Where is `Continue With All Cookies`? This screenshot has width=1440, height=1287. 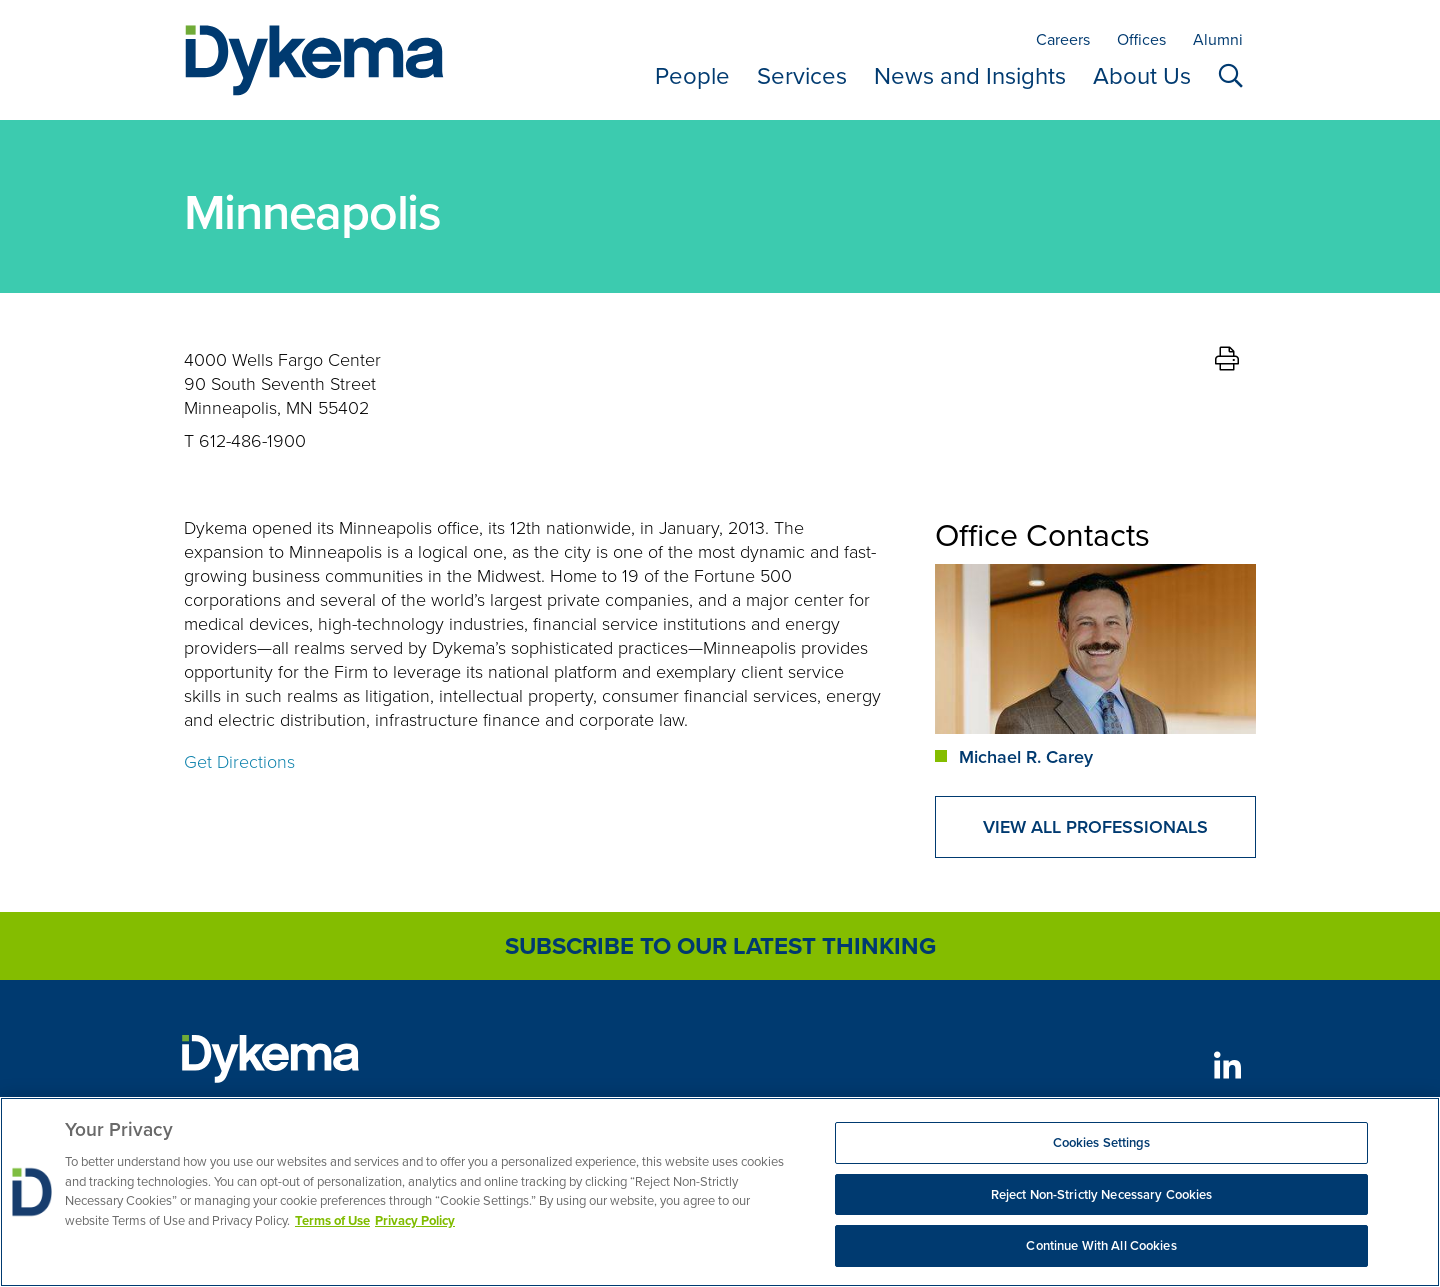 Continue With All Cookies is located at coordinates (1101, 1245).